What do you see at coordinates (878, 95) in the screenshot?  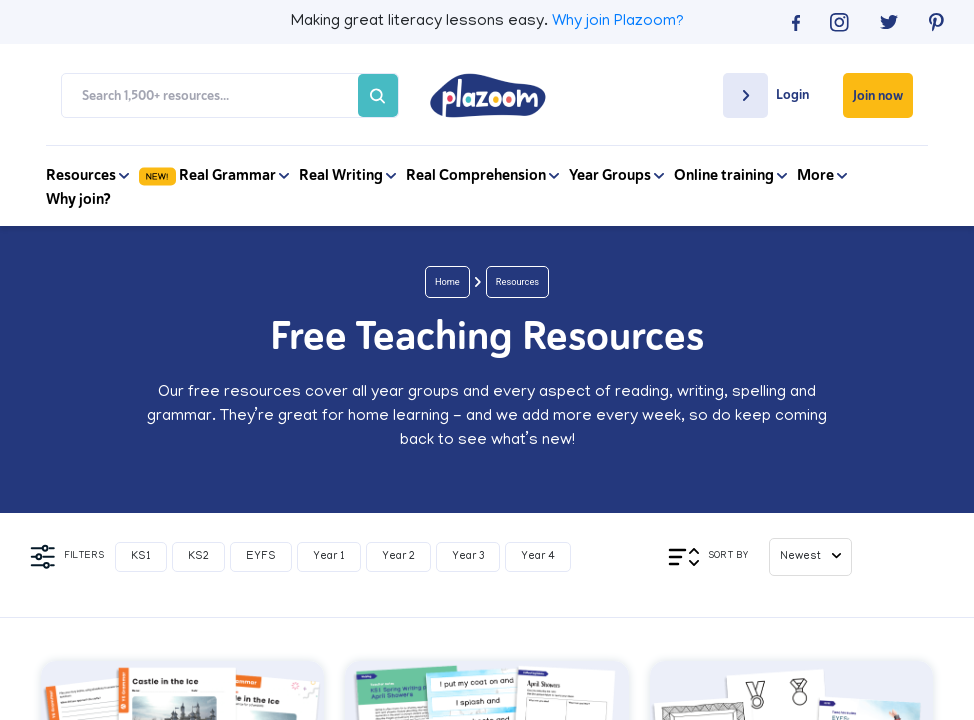 I see `Join now` at bounding box center [878, 95].